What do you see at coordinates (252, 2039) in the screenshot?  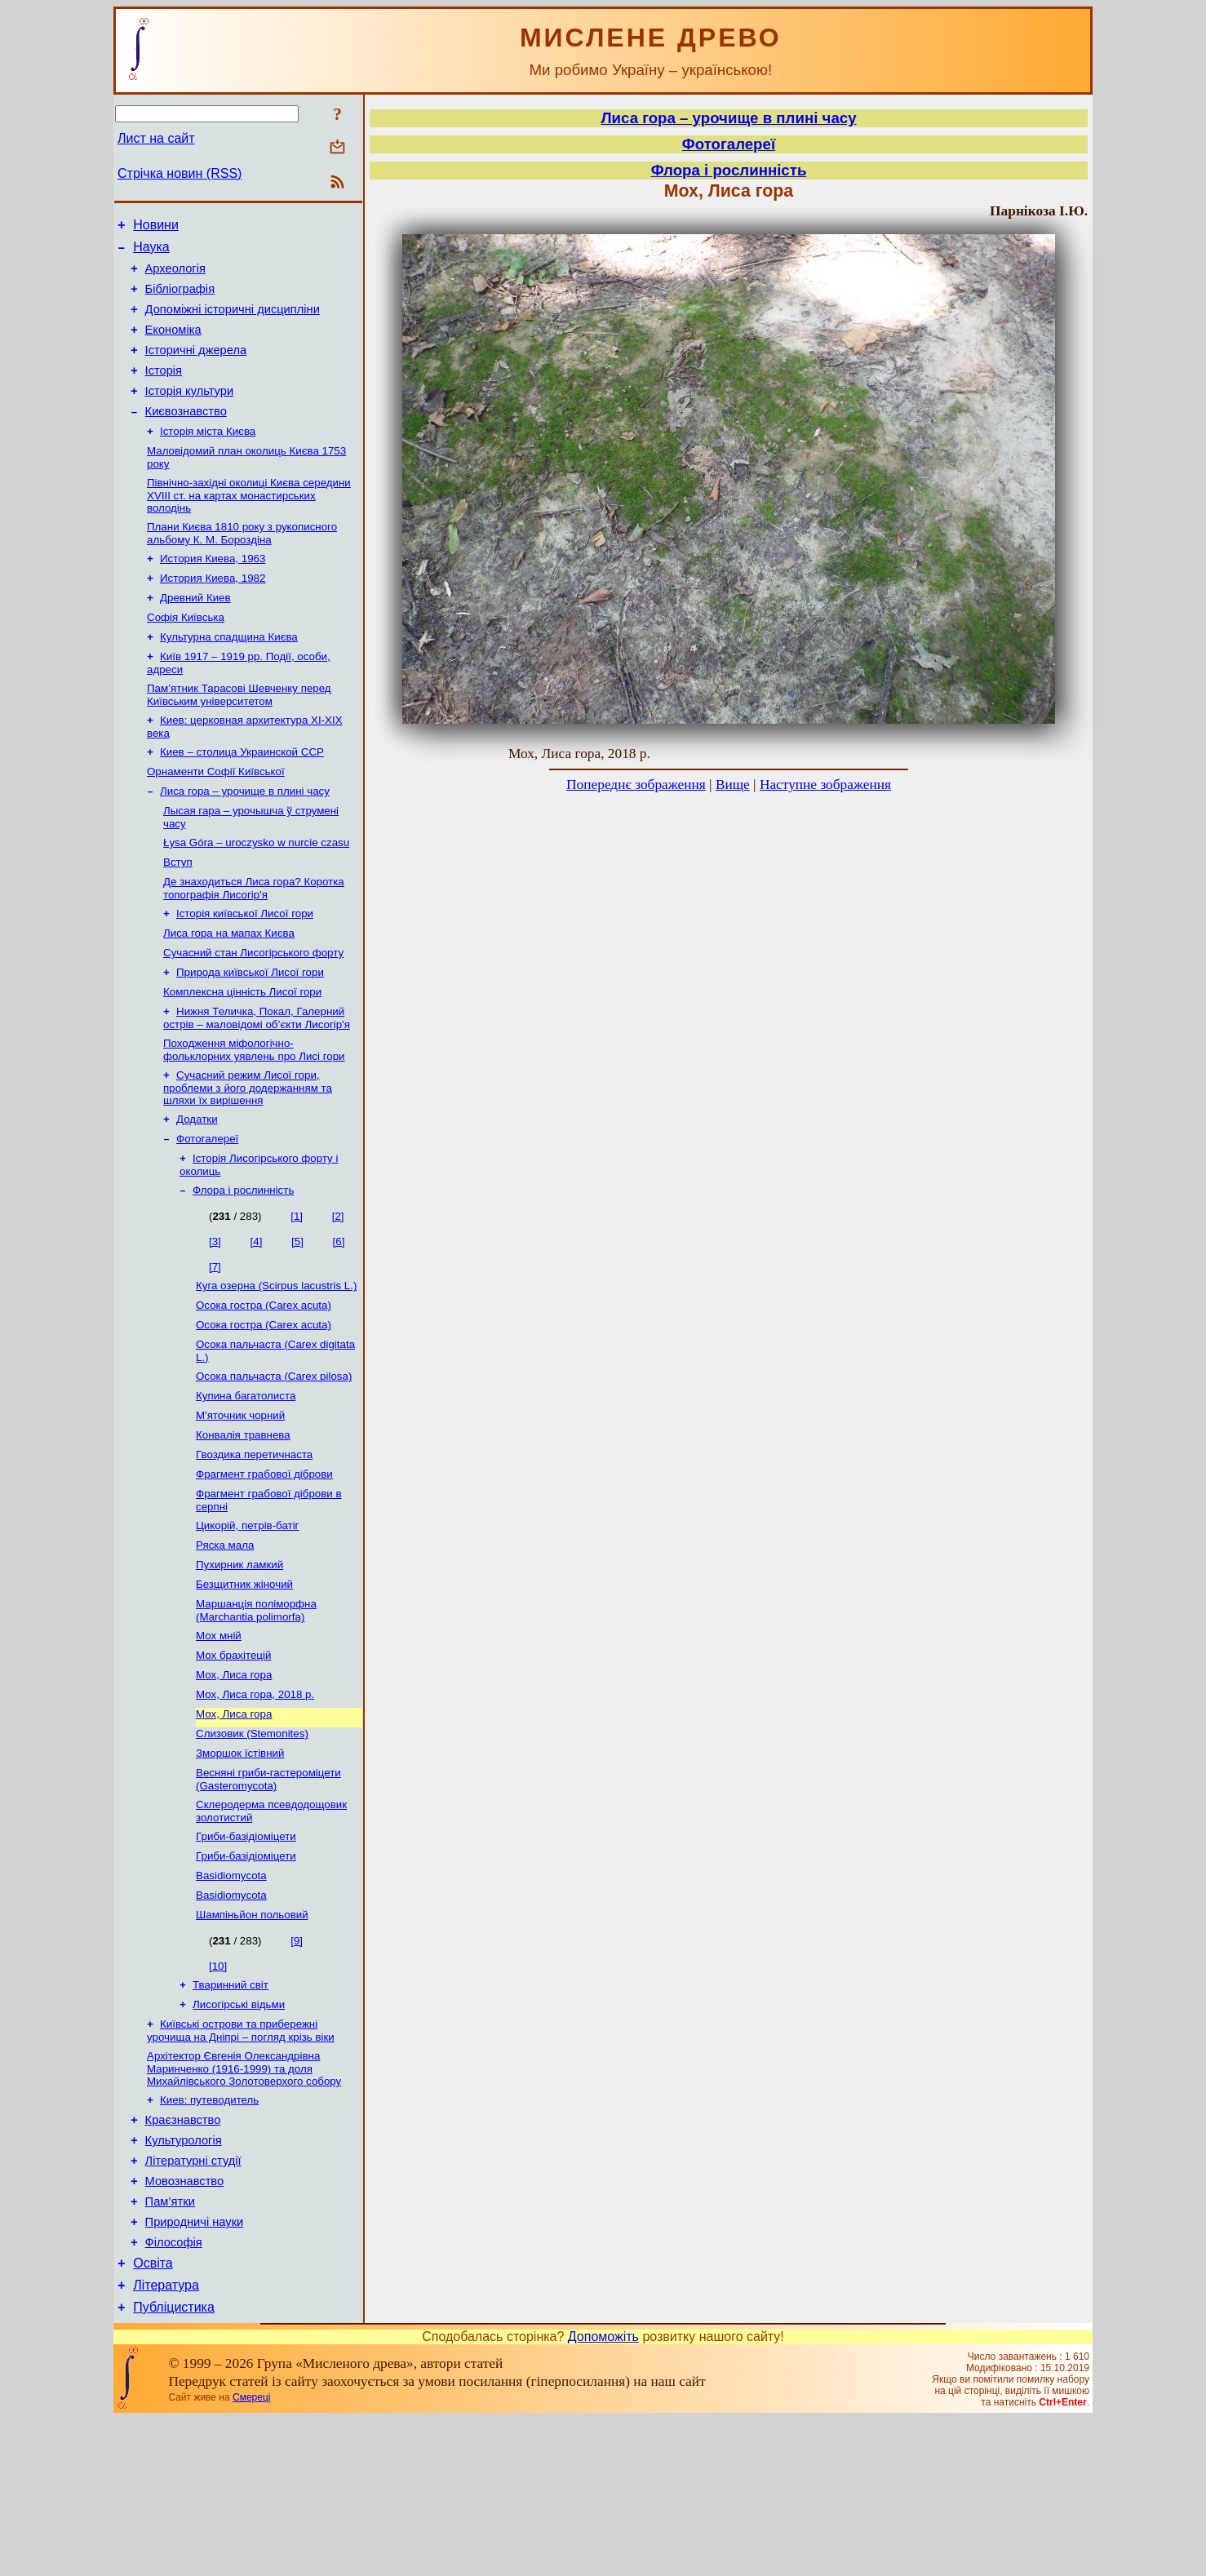 I see `Шампіньйон польовий` at bounding box center [252, 2039].